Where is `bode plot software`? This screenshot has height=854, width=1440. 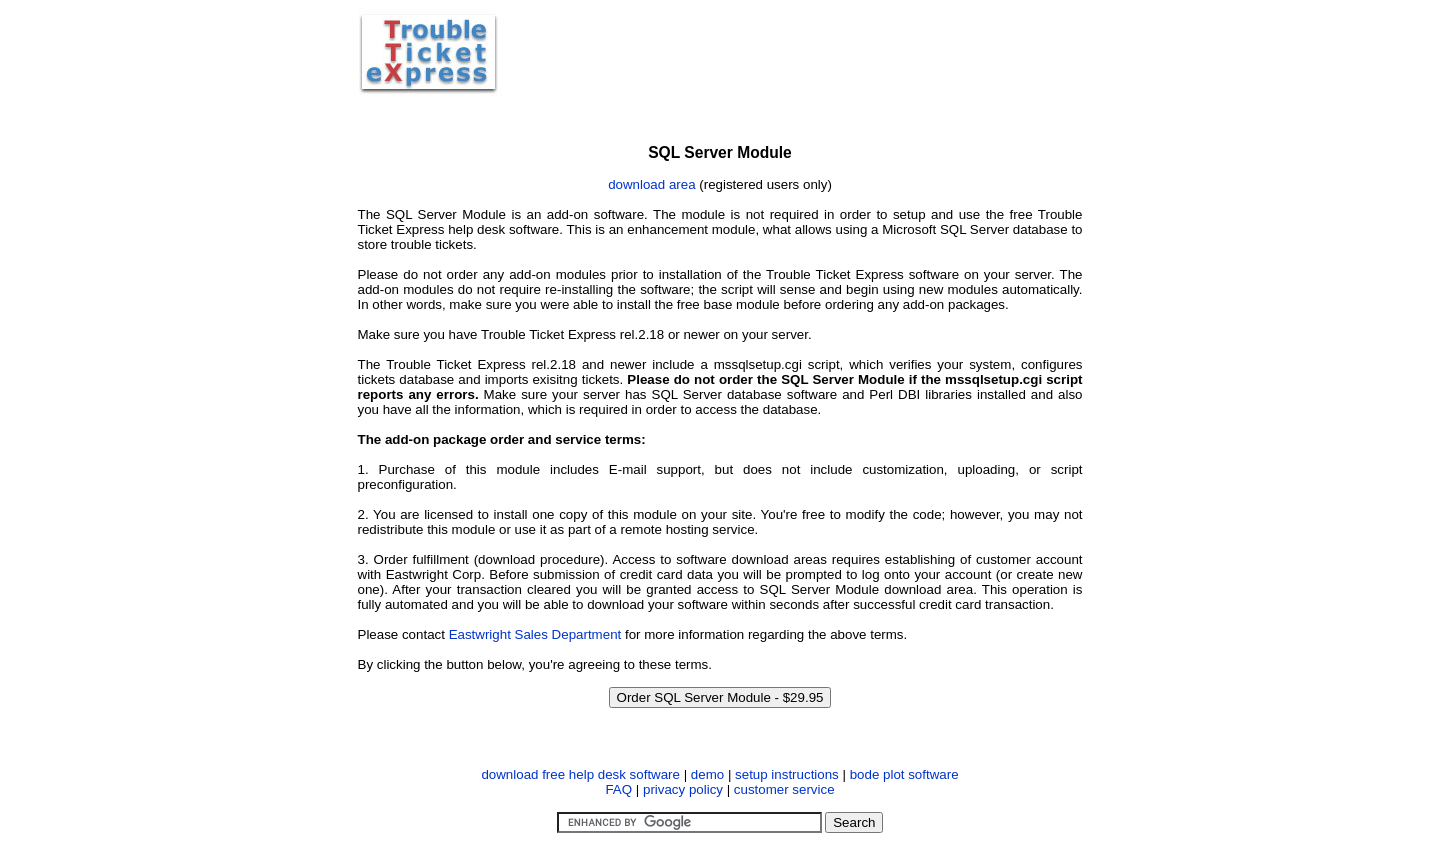 bode plot software is located at coordinates (904, 774).